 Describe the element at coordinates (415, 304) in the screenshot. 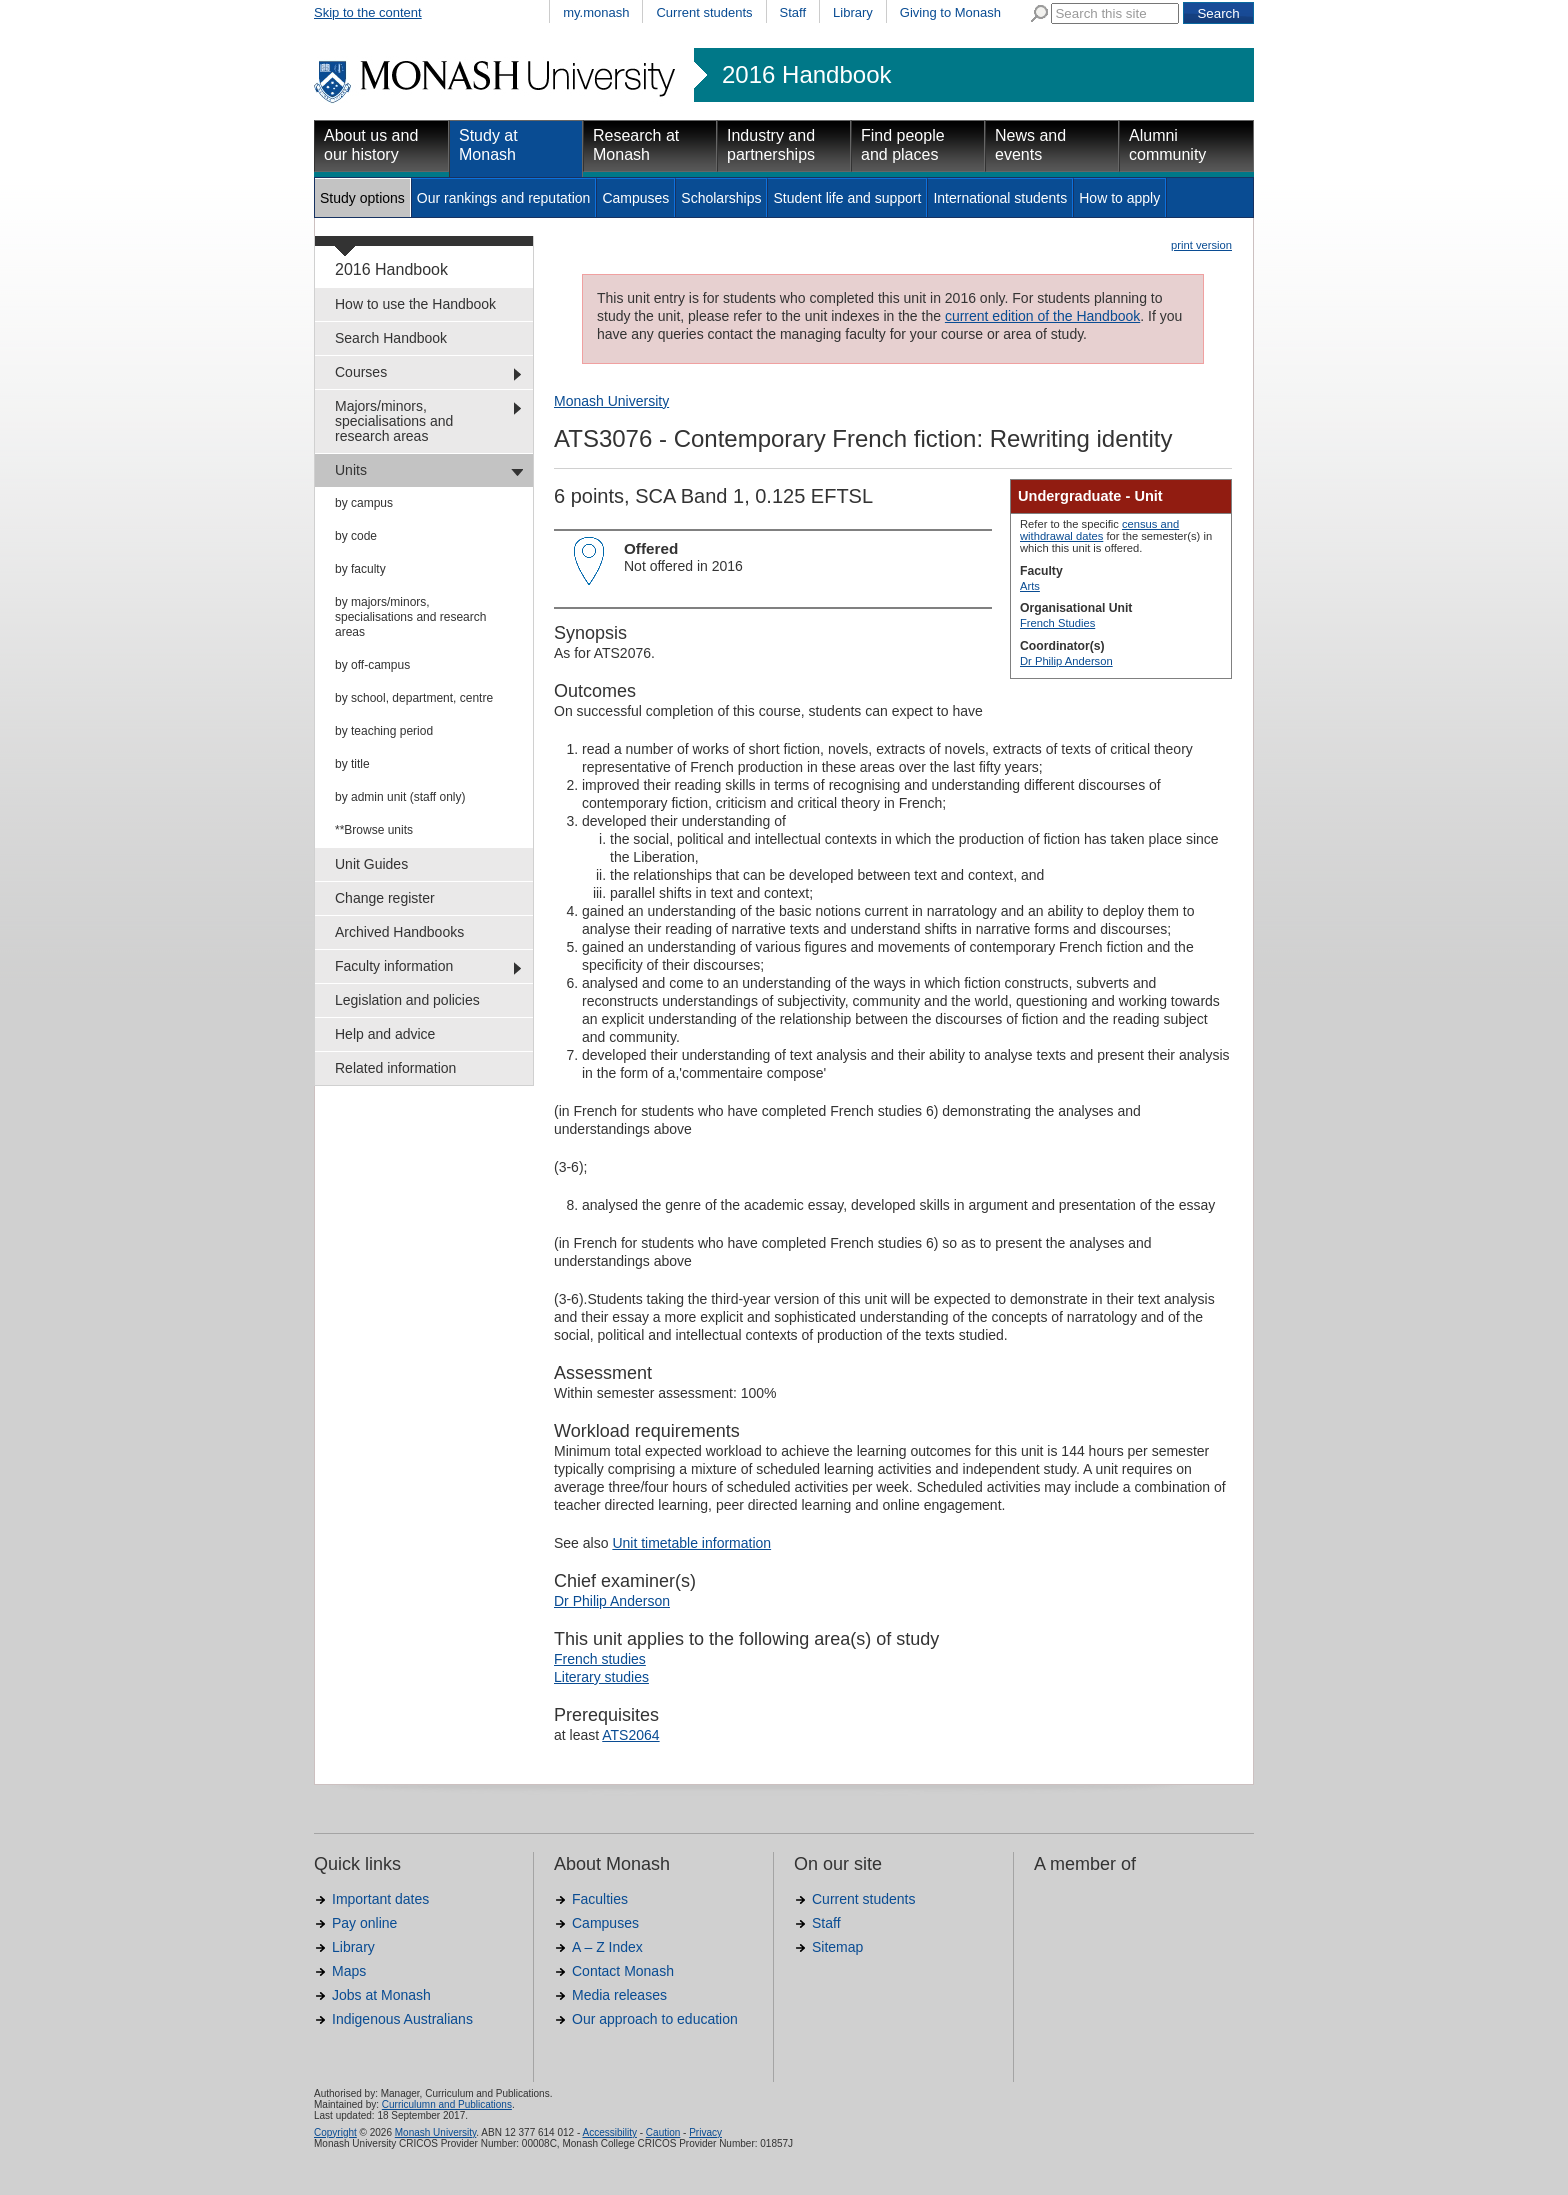

I see `How to use the Handbook` at that location.